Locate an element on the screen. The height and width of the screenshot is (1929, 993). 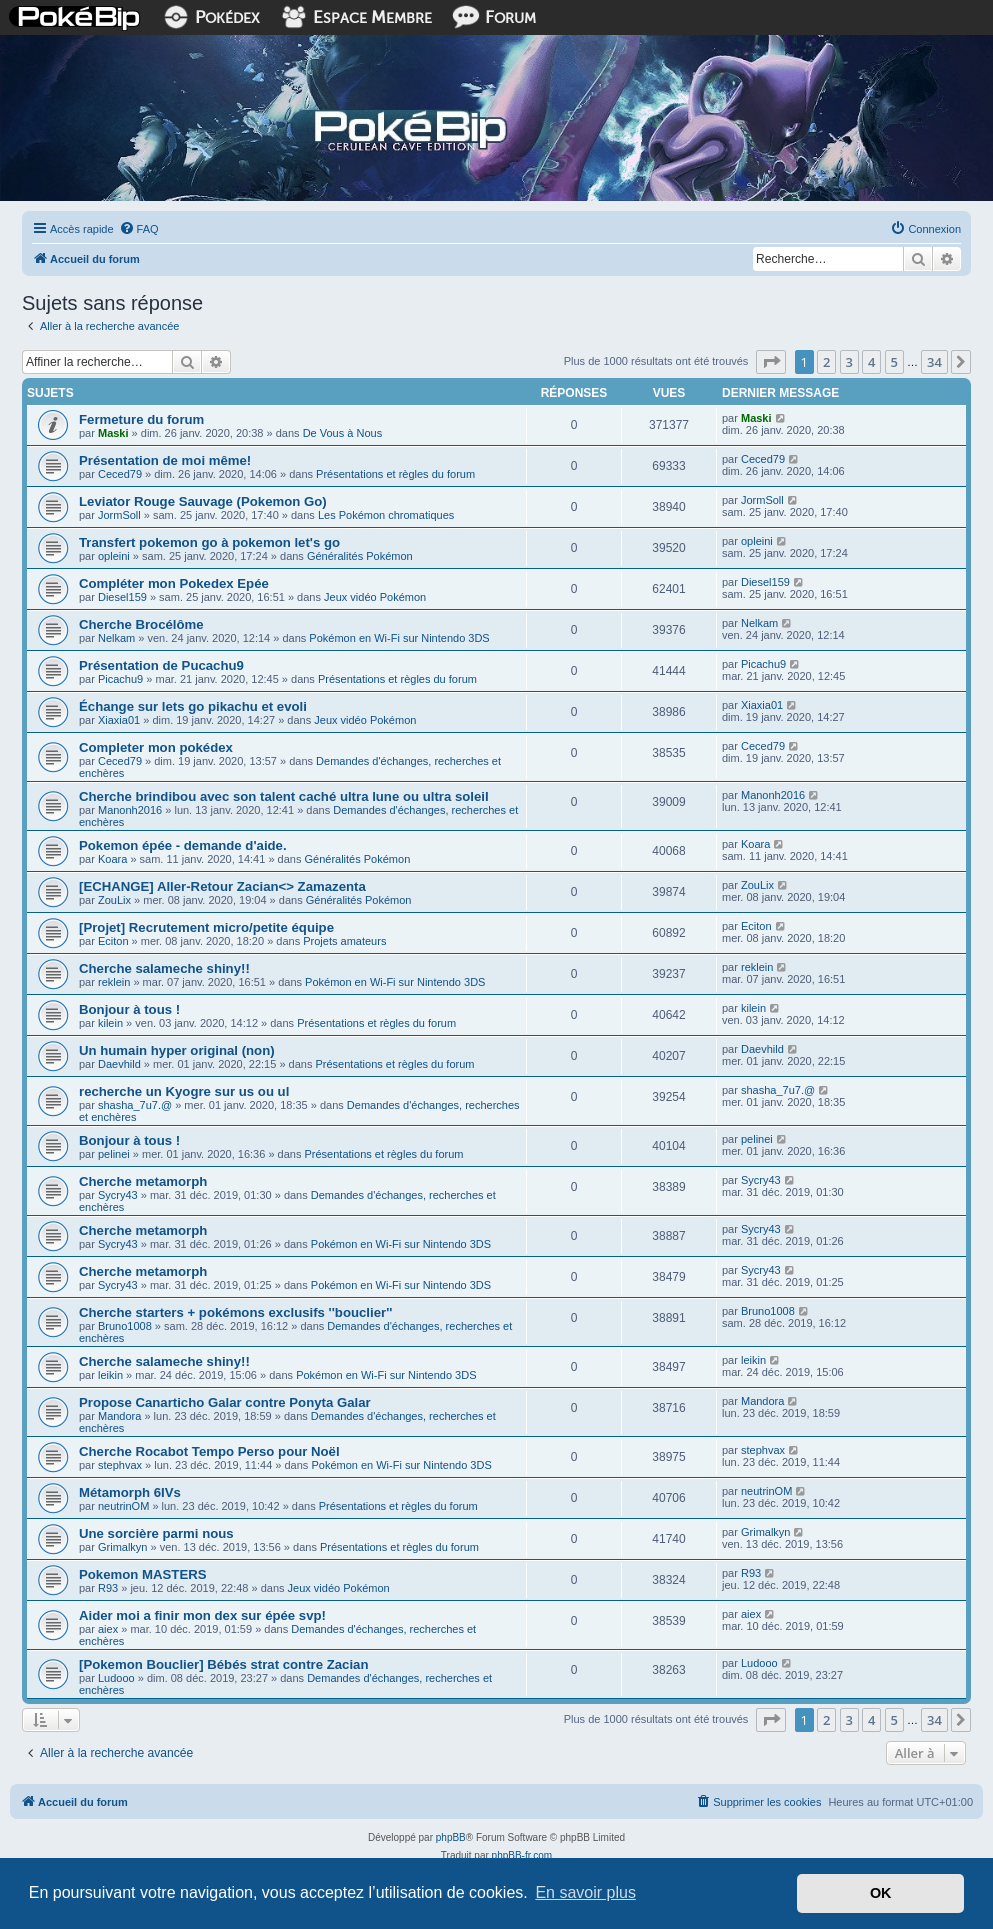
Eciton is located at coordinates (113, 941).